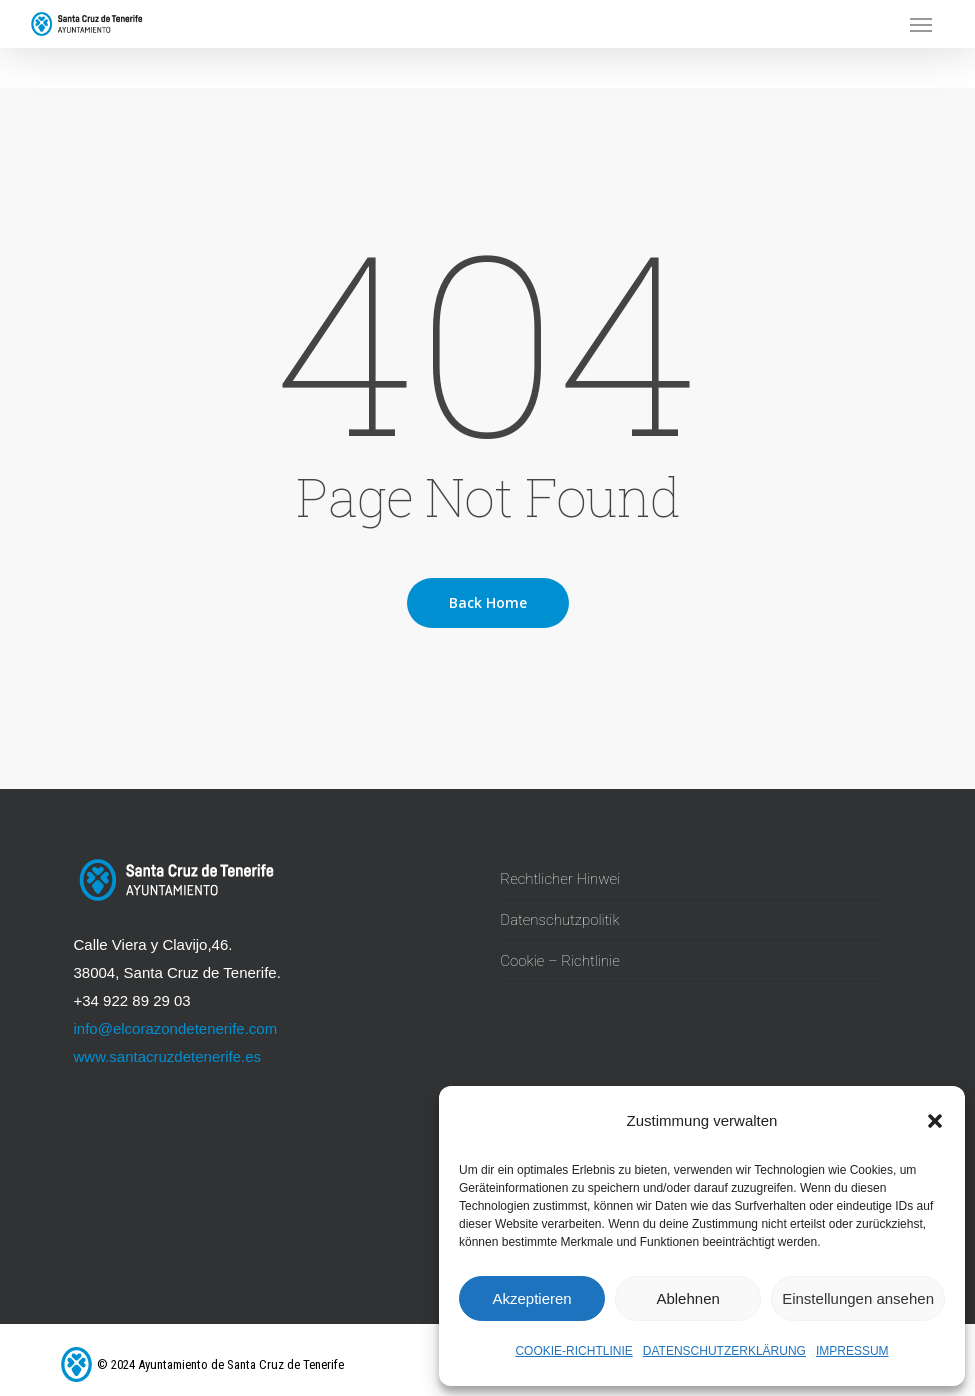 This screenshot has width=975, height=1396. I want to click on Impressum, so click(852, 1351).